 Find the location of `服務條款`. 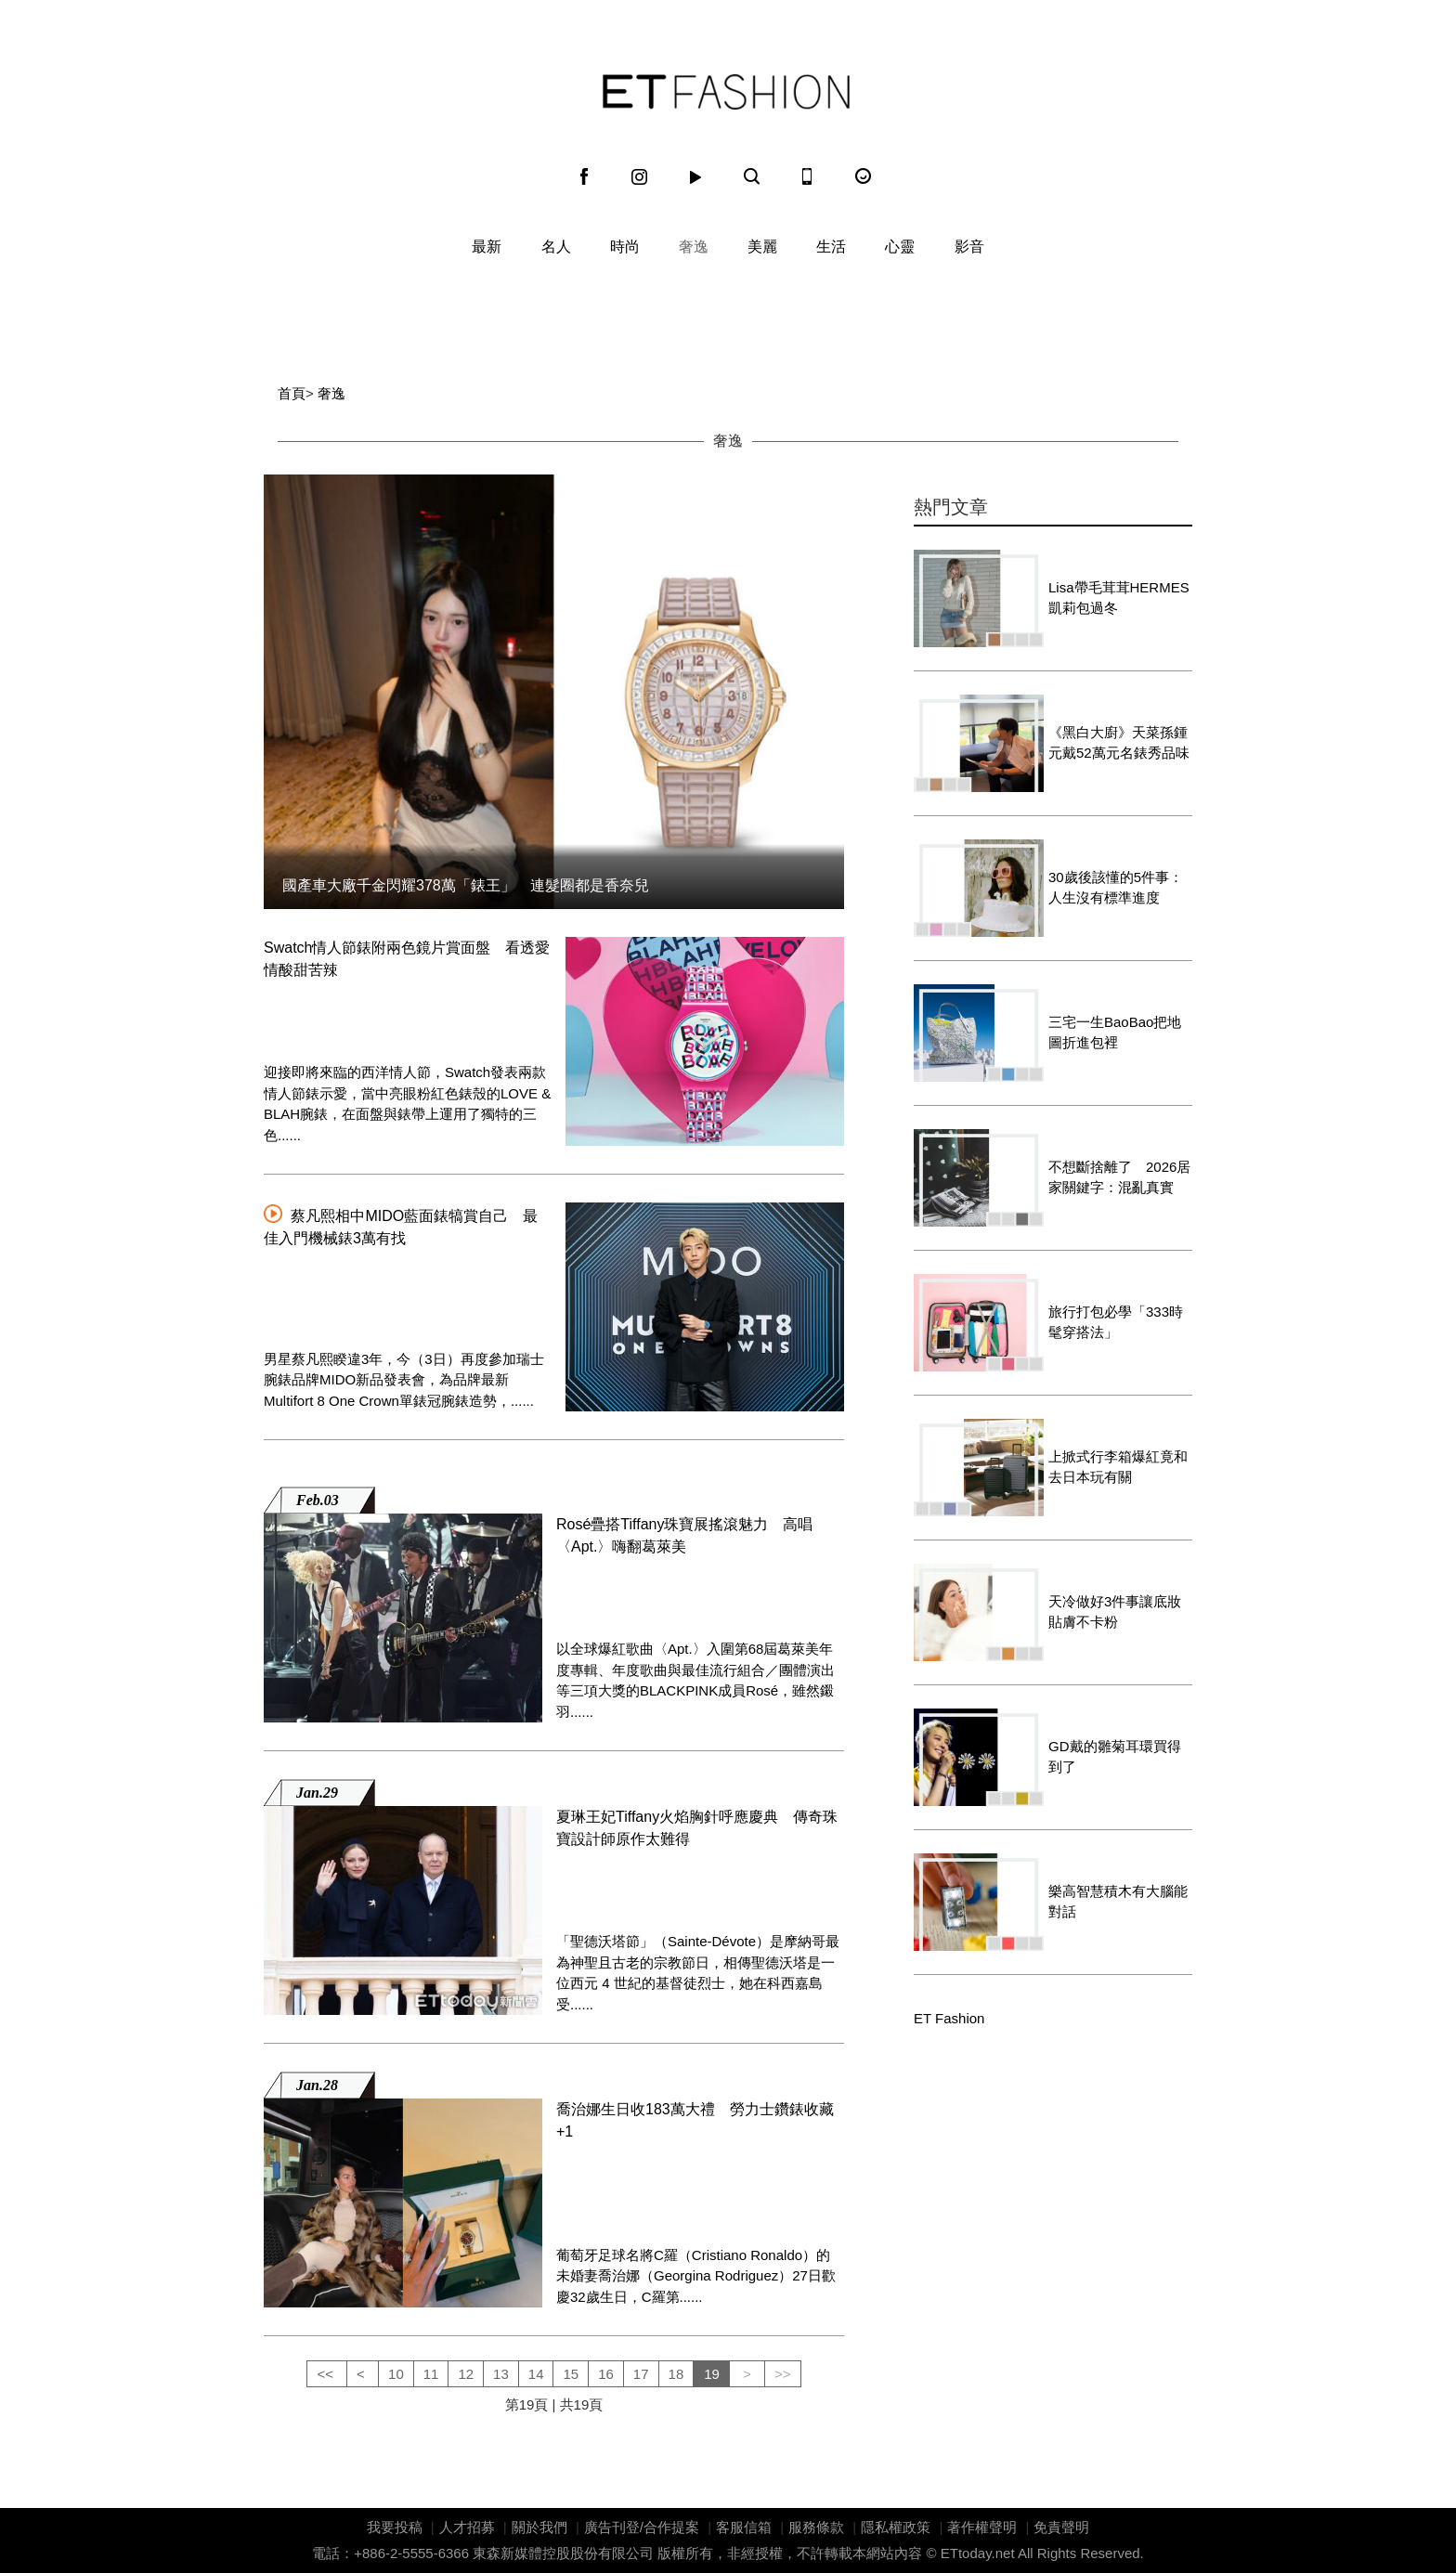

服務條款 is located at coordinates (816, 2527).